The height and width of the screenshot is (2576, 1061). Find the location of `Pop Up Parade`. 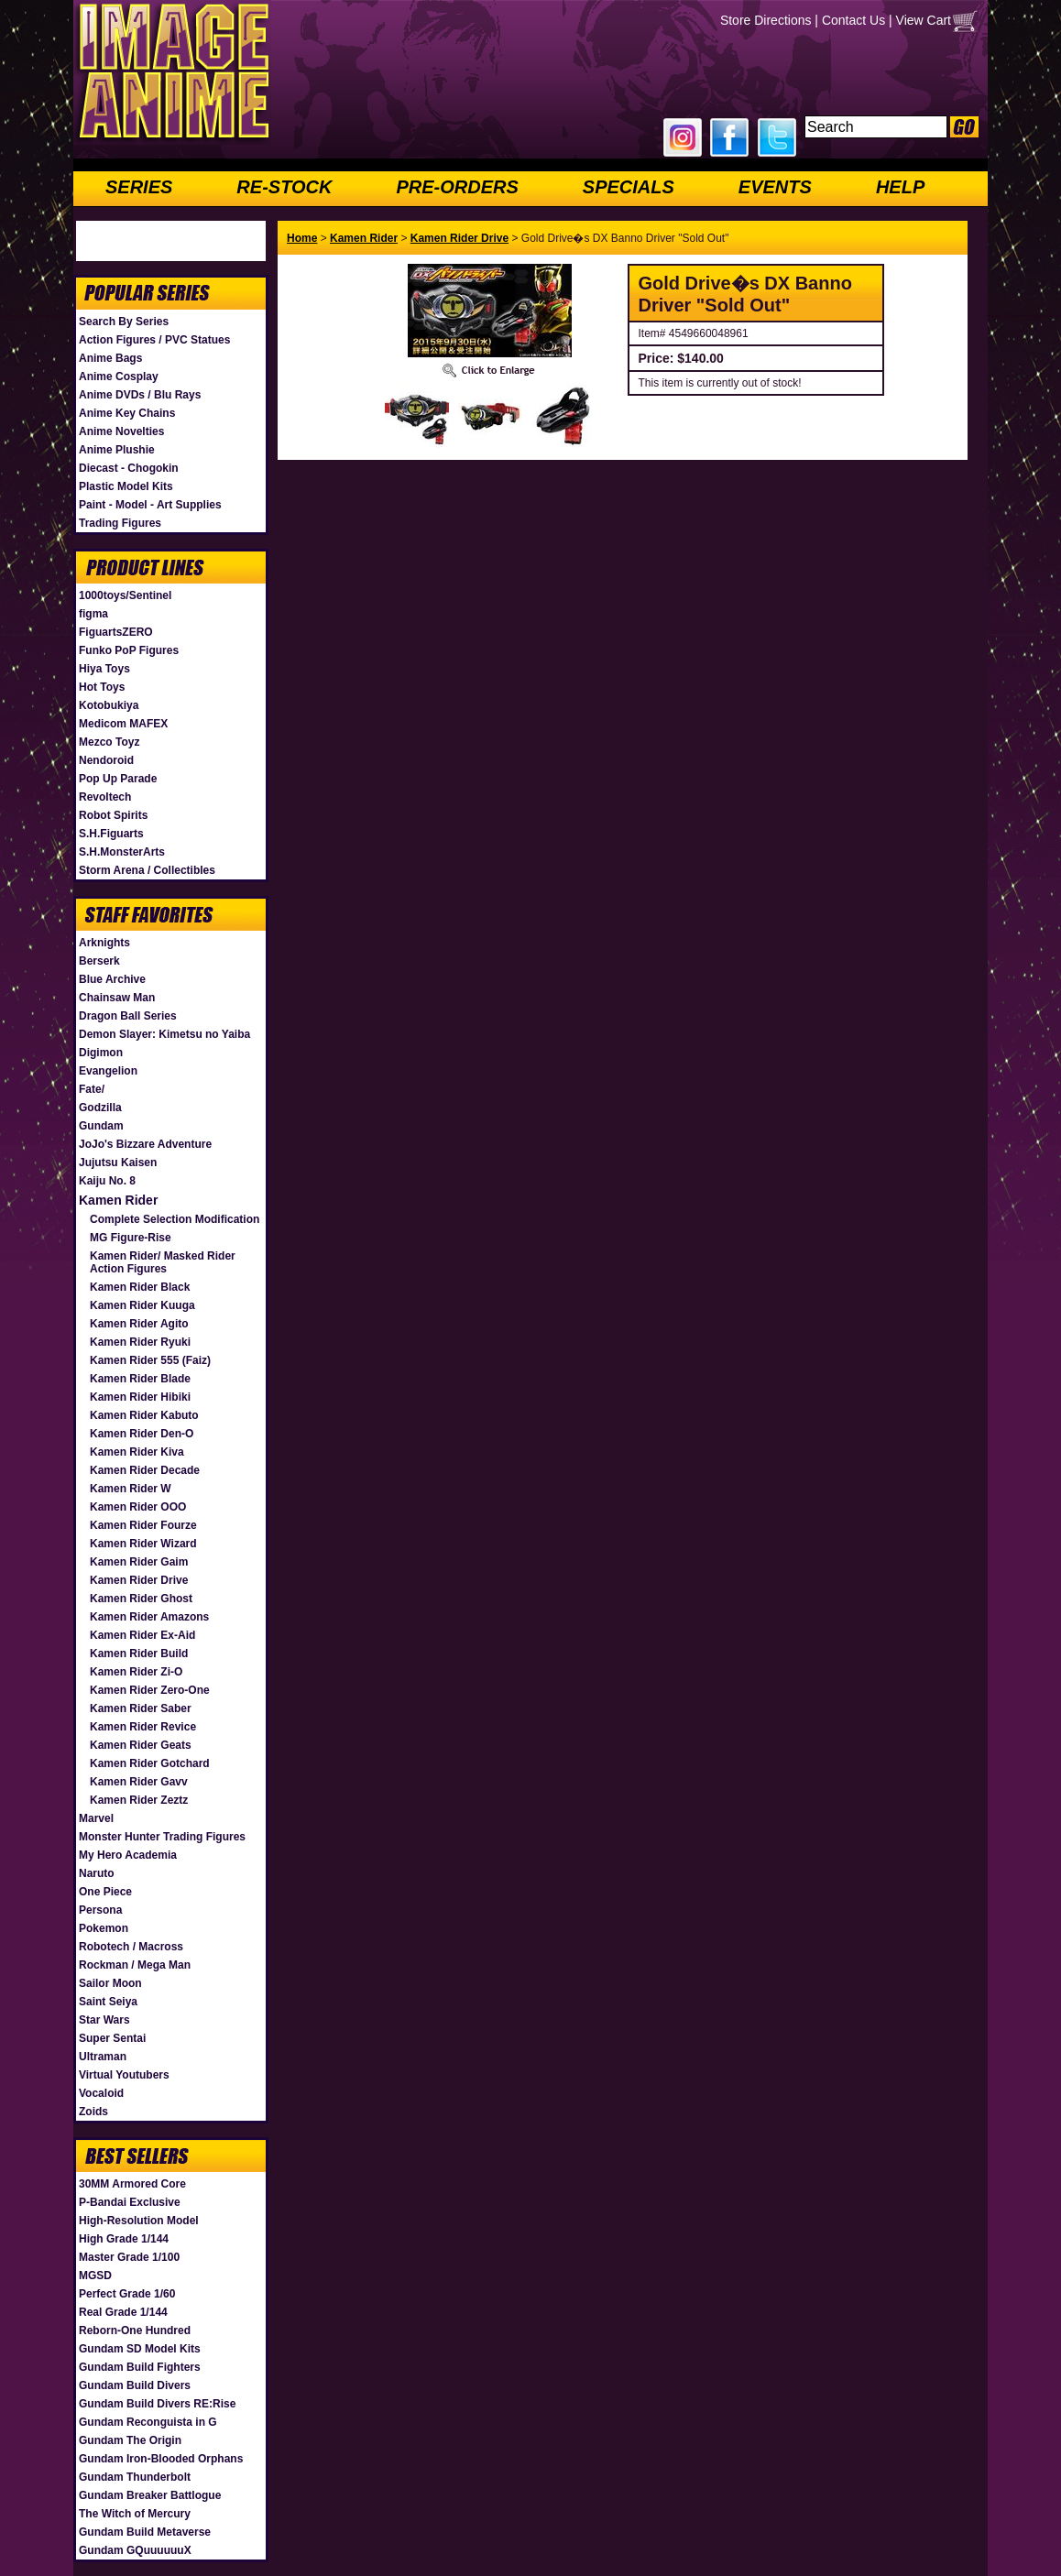

Pop Up Parade is located at coordinates (118, 778).